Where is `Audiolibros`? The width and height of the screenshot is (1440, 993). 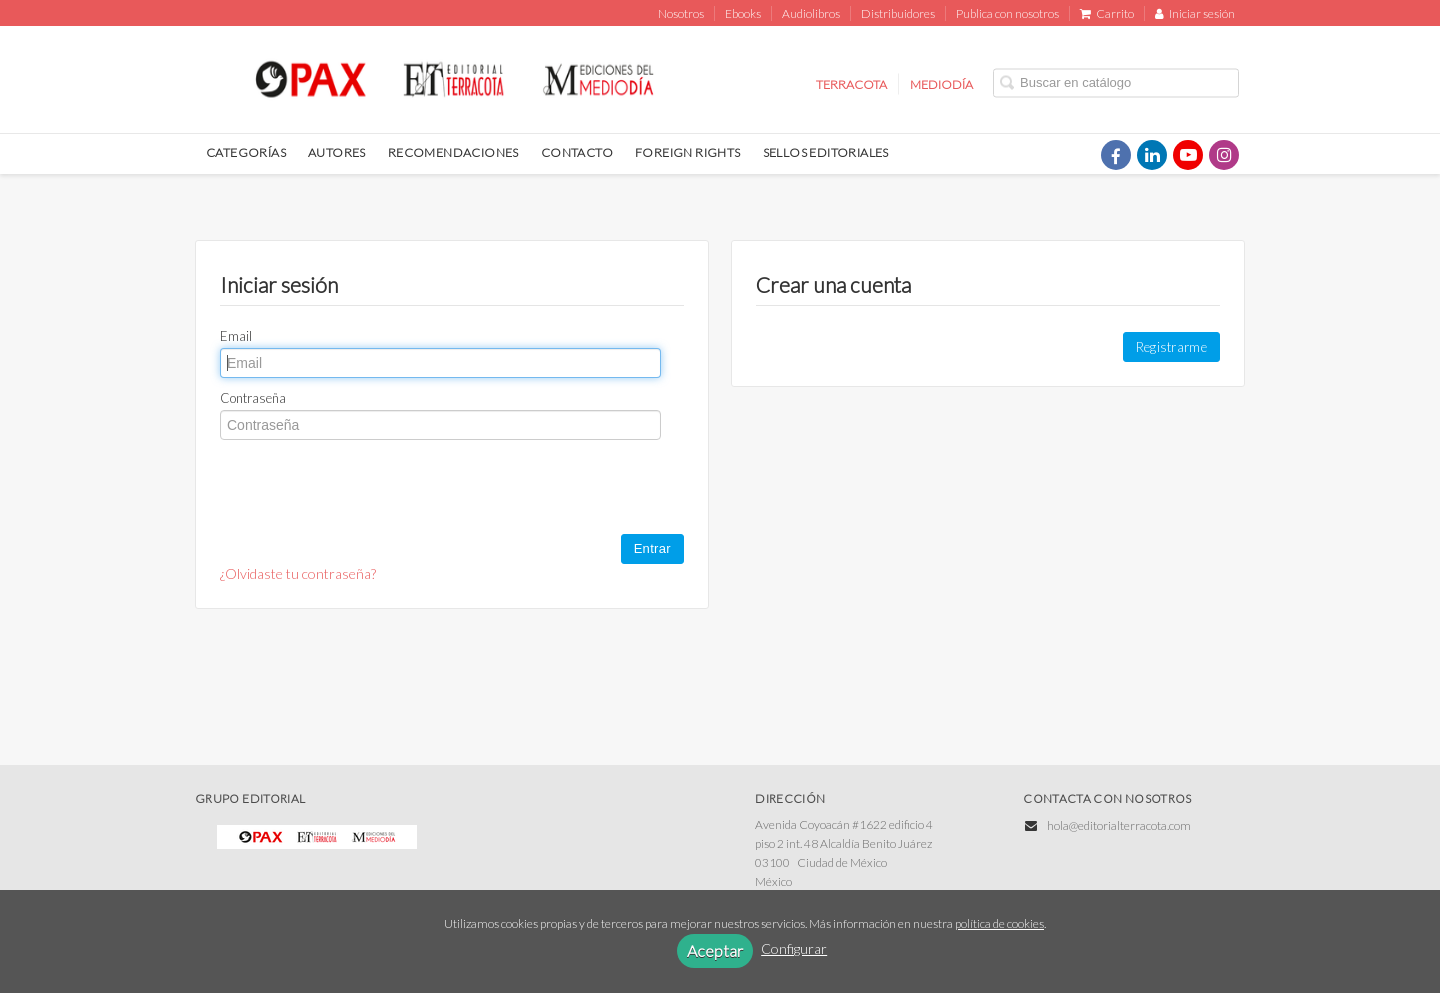 Audiolibros is located at coordinates (811, 13).